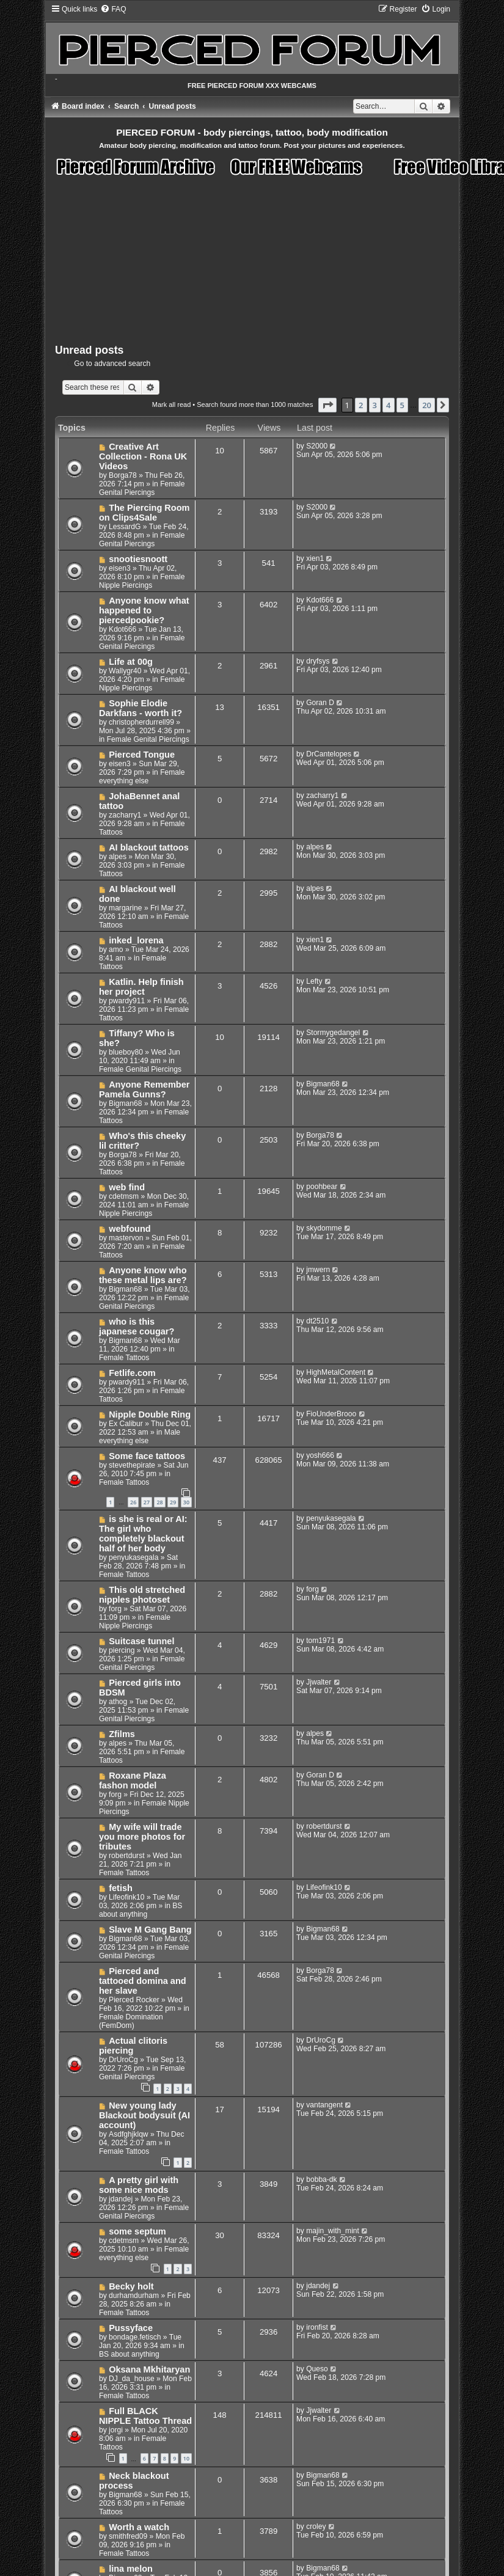 The image size is (504, 2576). Describe the element at coordinates (123, 475) in the screenshot. I see `Borga78` at that location.